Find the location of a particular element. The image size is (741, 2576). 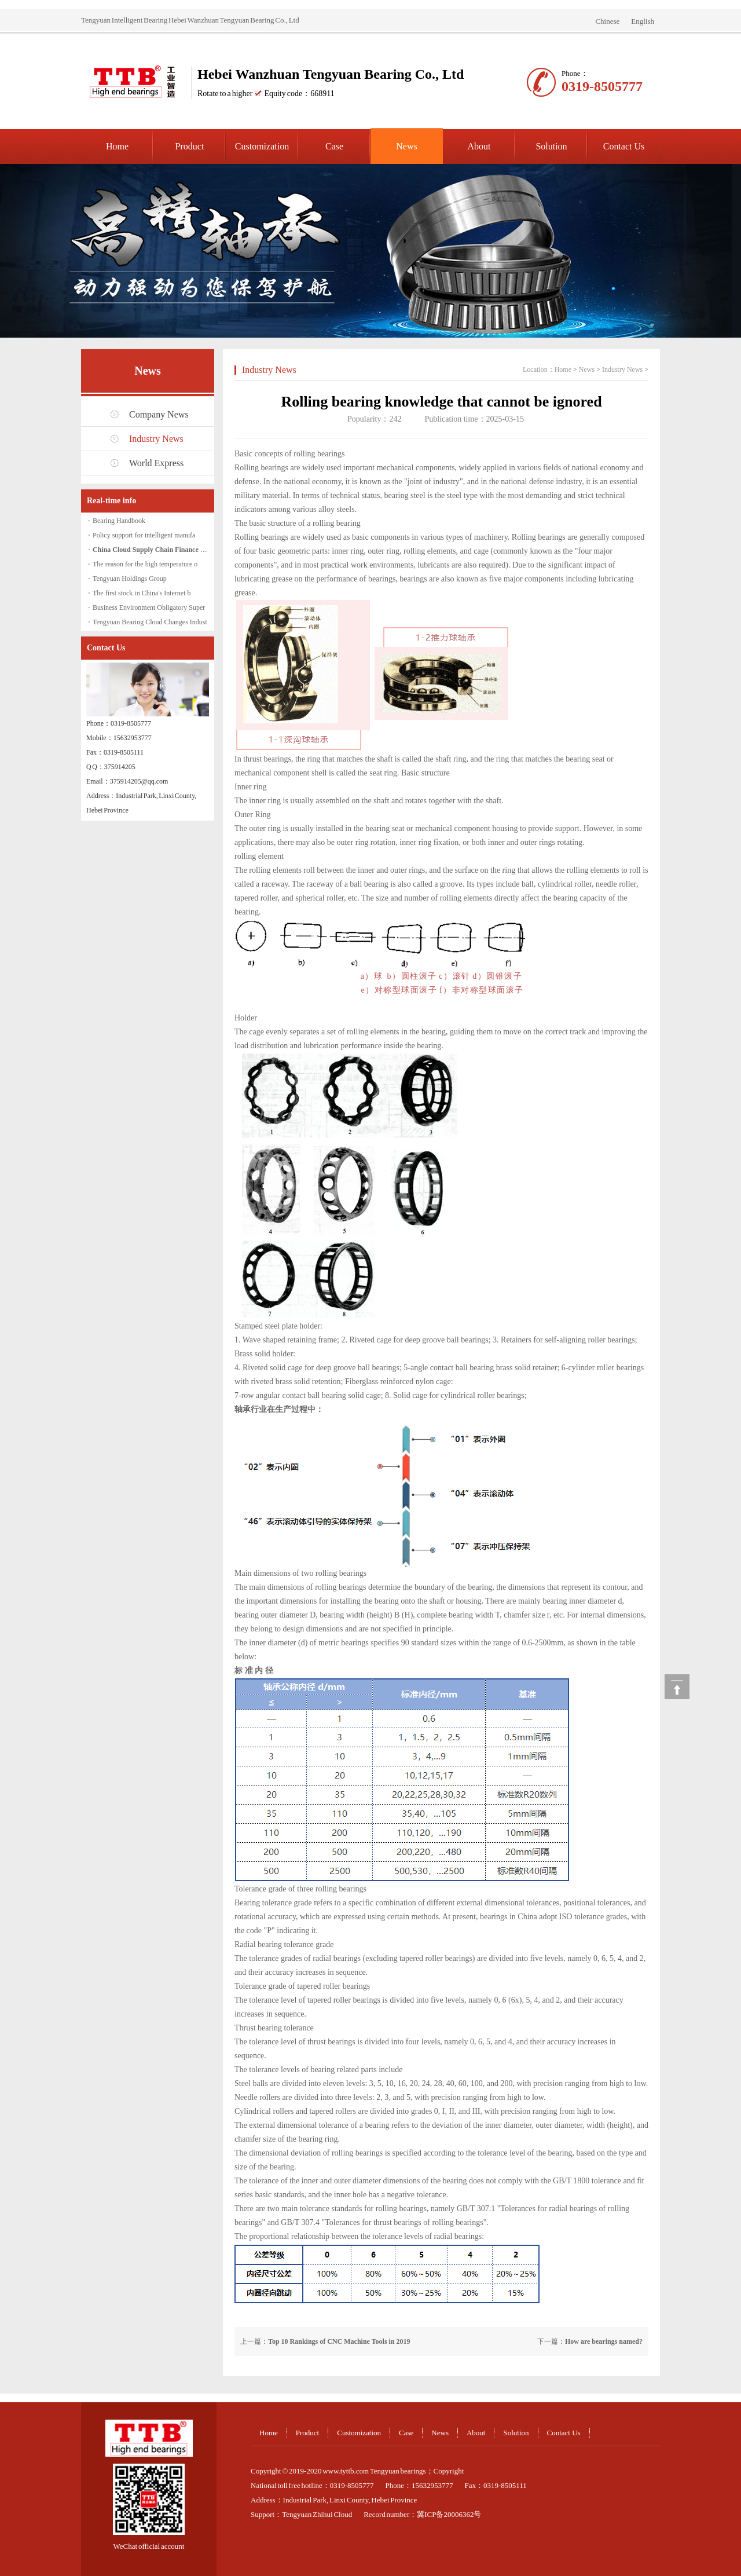

Bearing Handbook is located at coordinates (119, 521).